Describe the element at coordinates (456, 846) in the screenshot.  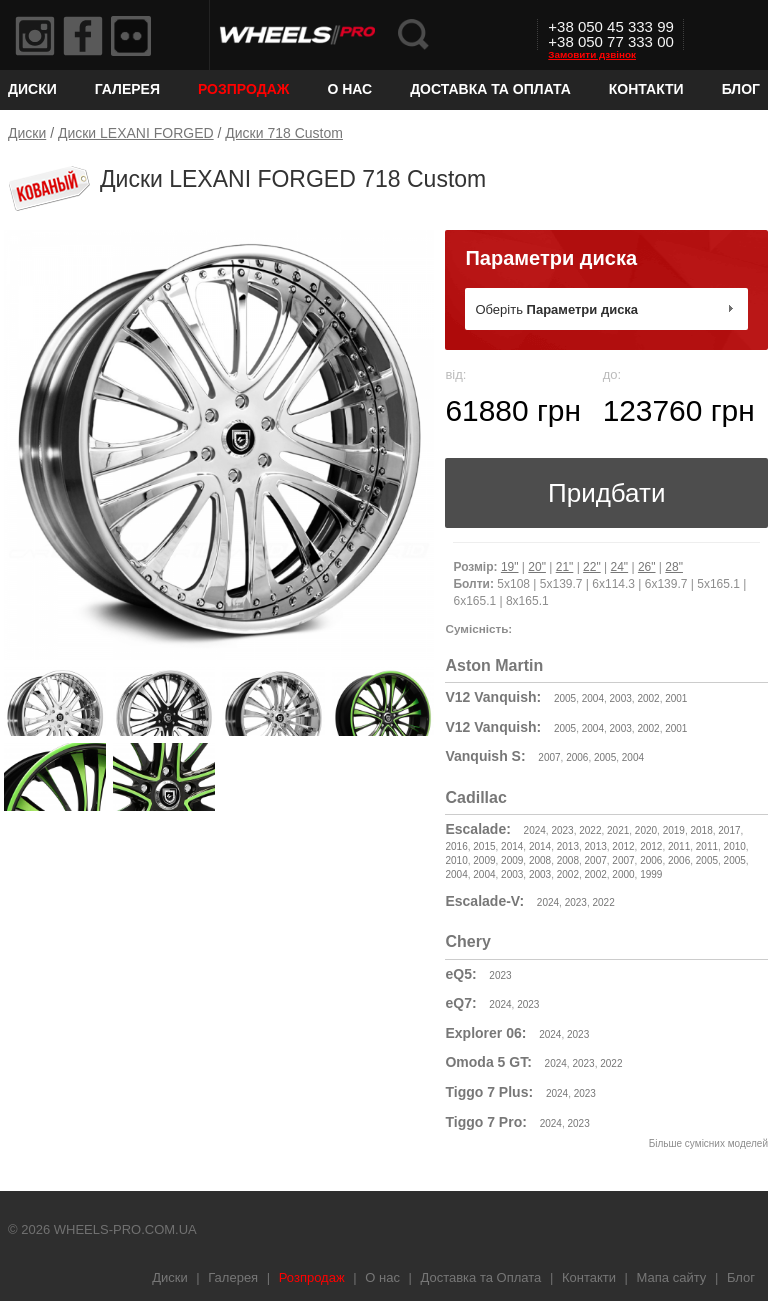
I see `2016` at that location.